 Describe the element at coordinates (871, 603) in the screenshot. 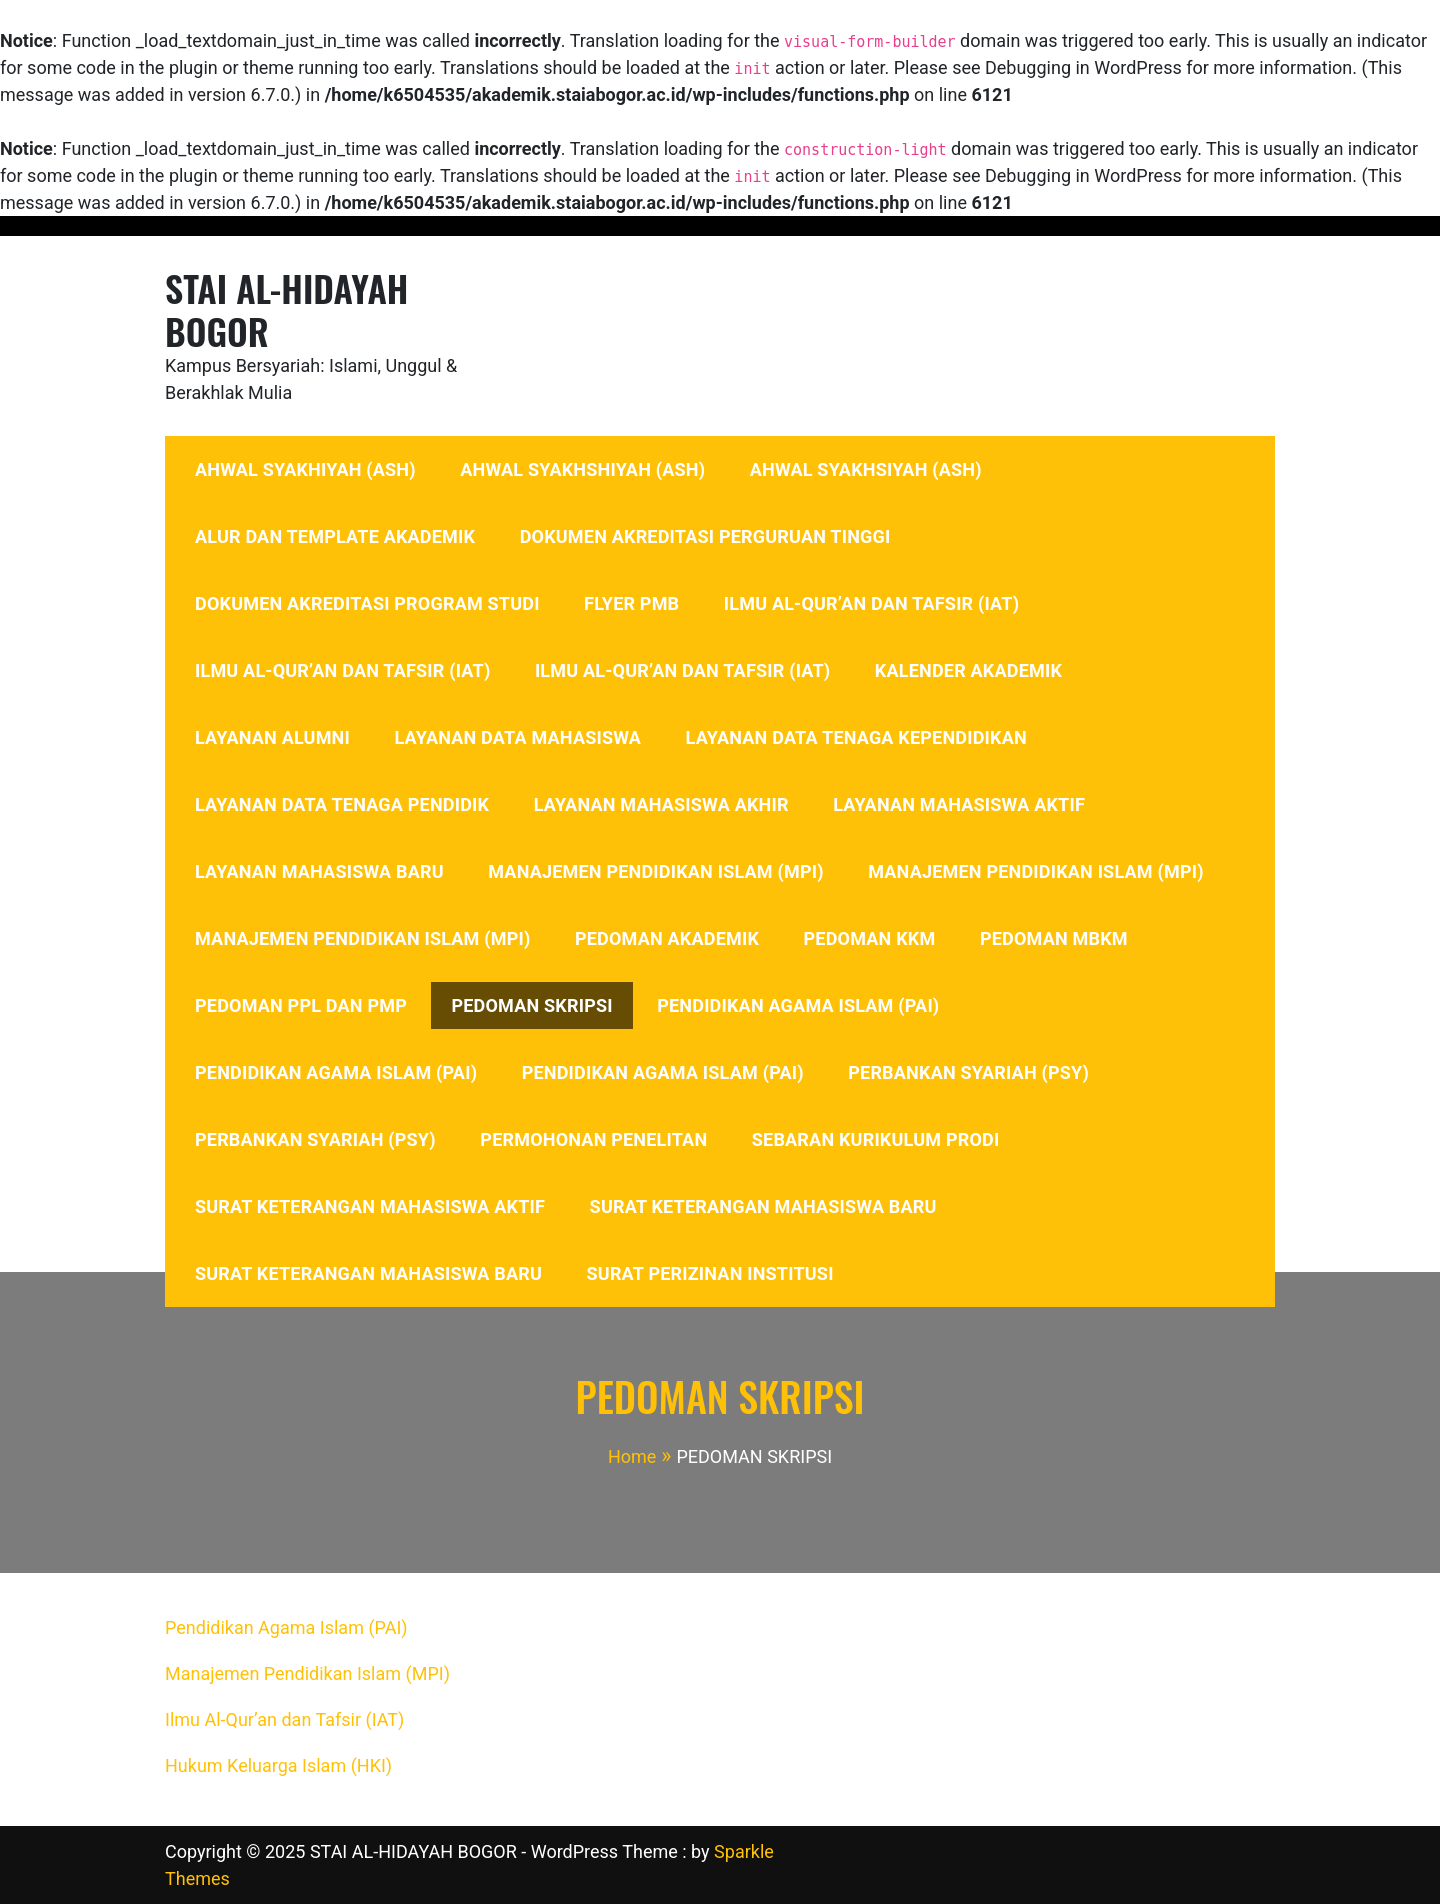

I see `ILMU AL-QUR’AN DAN TAFSIR (IAT)` at that location.